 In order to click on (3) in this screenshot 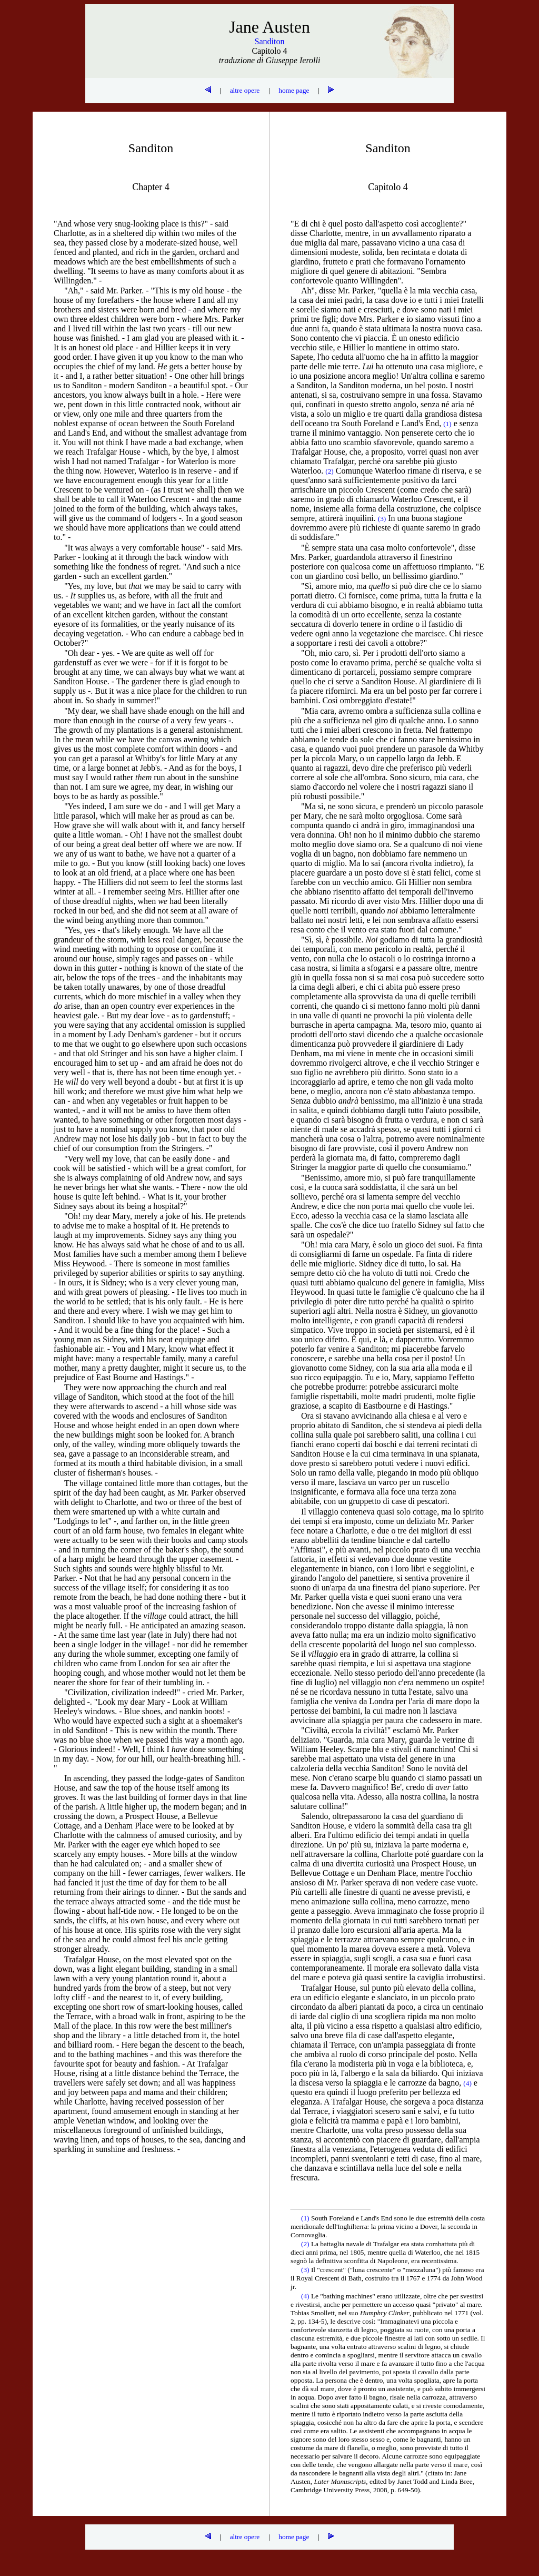, I will do `click(306, 2270)`.